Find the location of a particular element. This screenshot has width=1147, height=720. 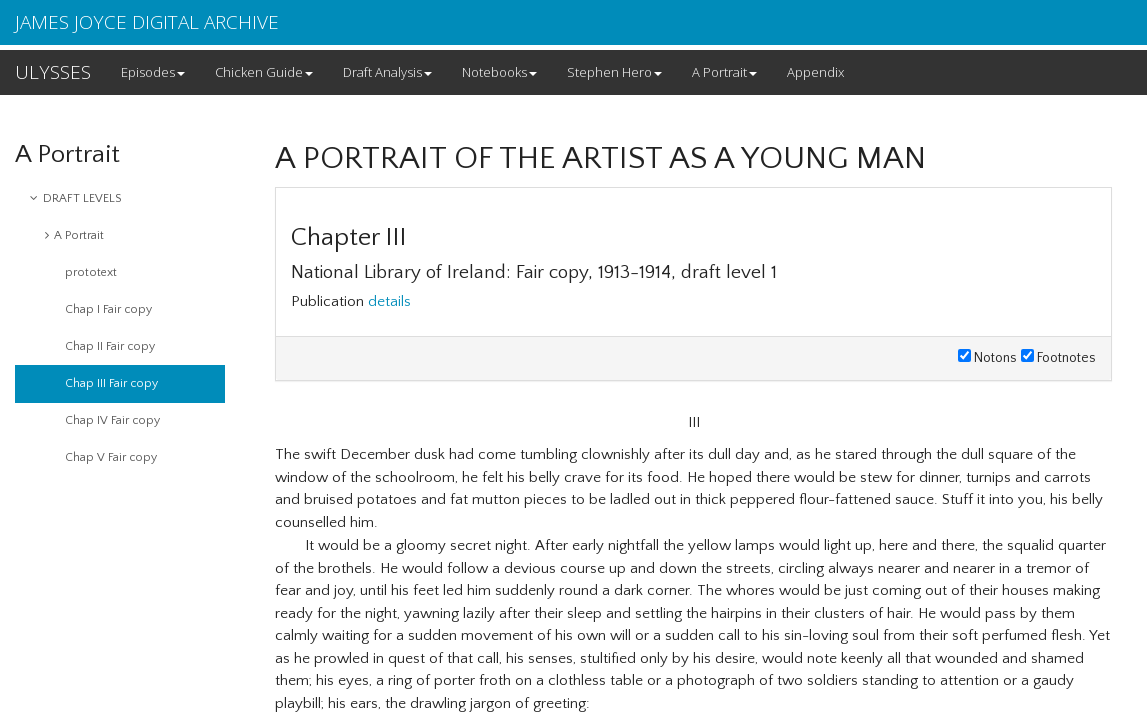

A Portrait is located at coordinates (724, 72).